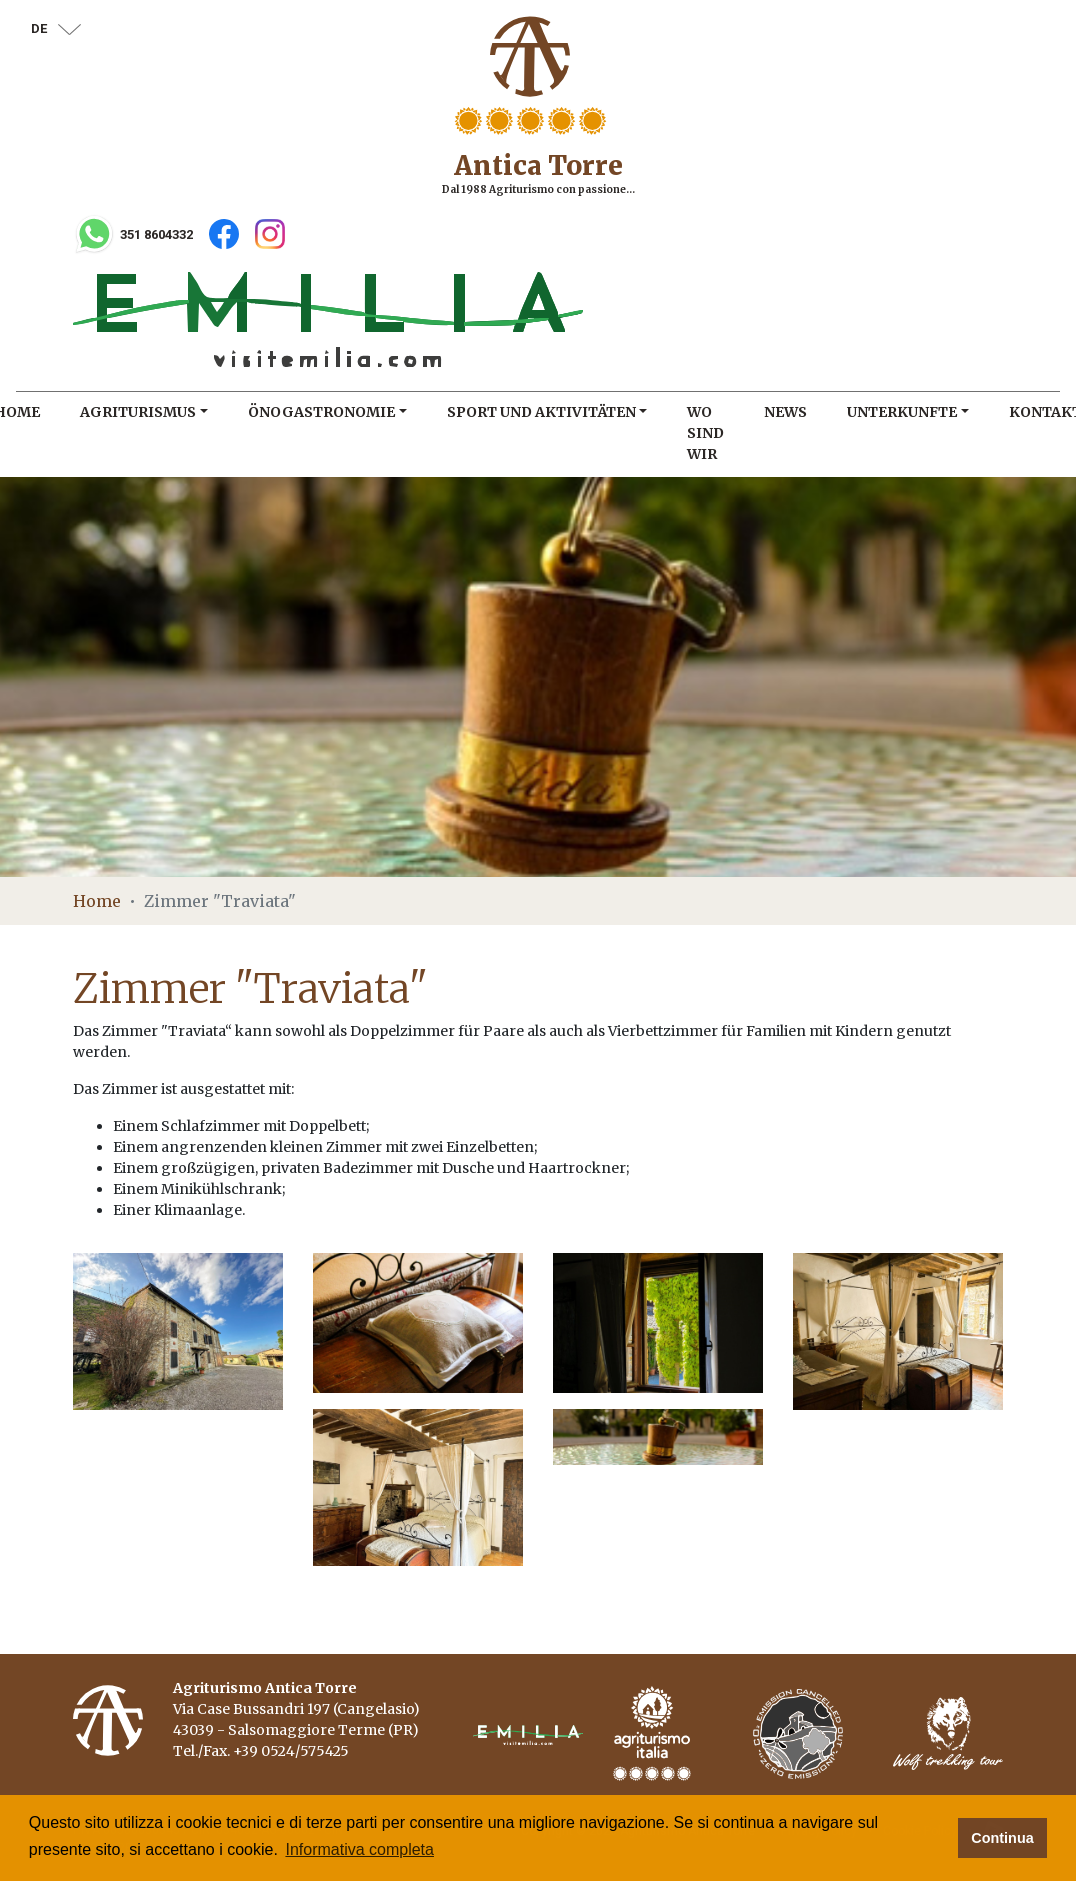 This screenshot has width=1076, height=1881. What do you see at coordinates (97, 901) in the screenshot?
I see `Home` at bounding box center [97, 901].